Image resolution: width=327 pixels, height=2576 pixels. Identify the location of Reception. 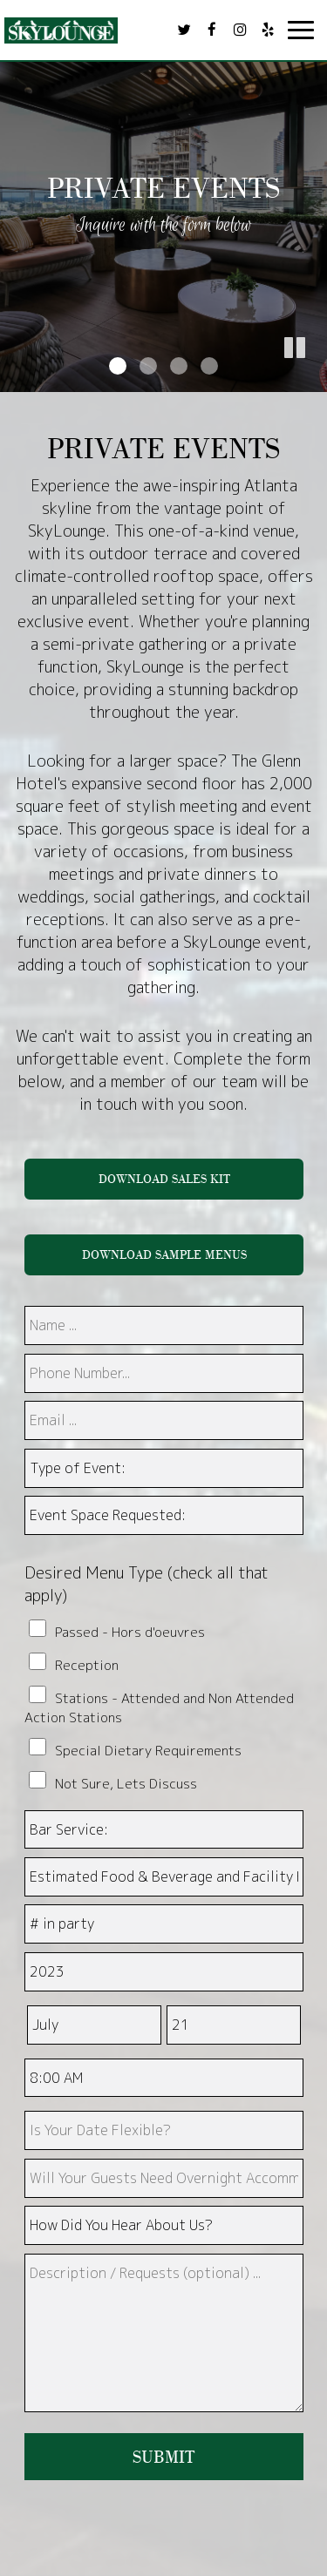
(87, 1664).